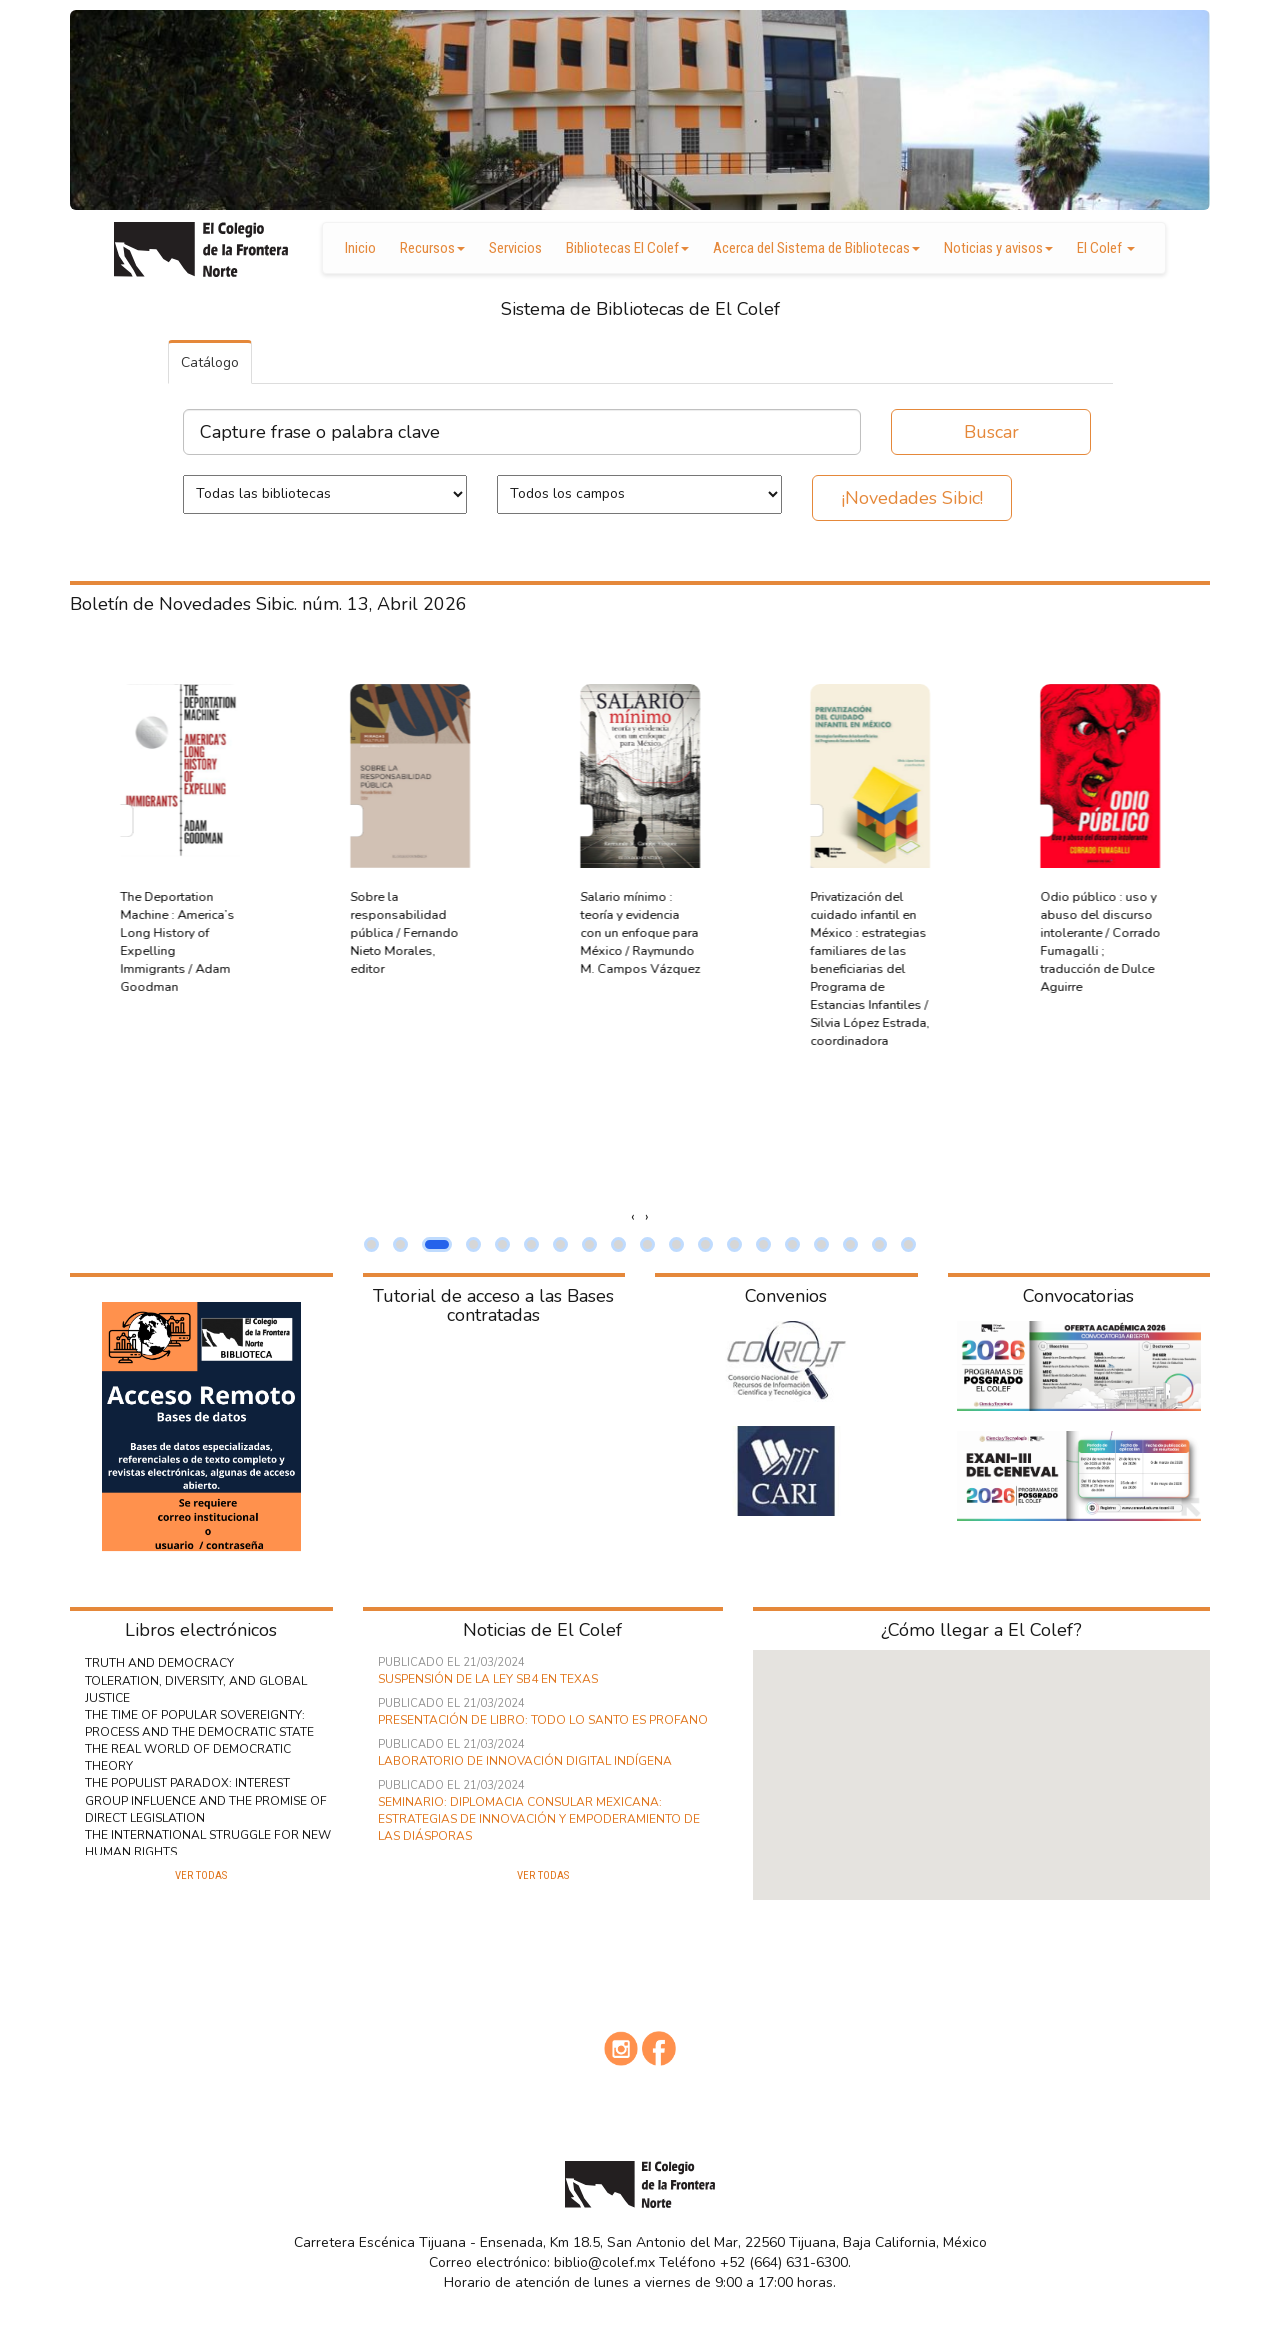 Image resolution: width=1280 pixels, height=2333 pixels. Describe the element at coordinates (912, 498) in the screenshot. I see `¡Novedades Sibic!` at that location.